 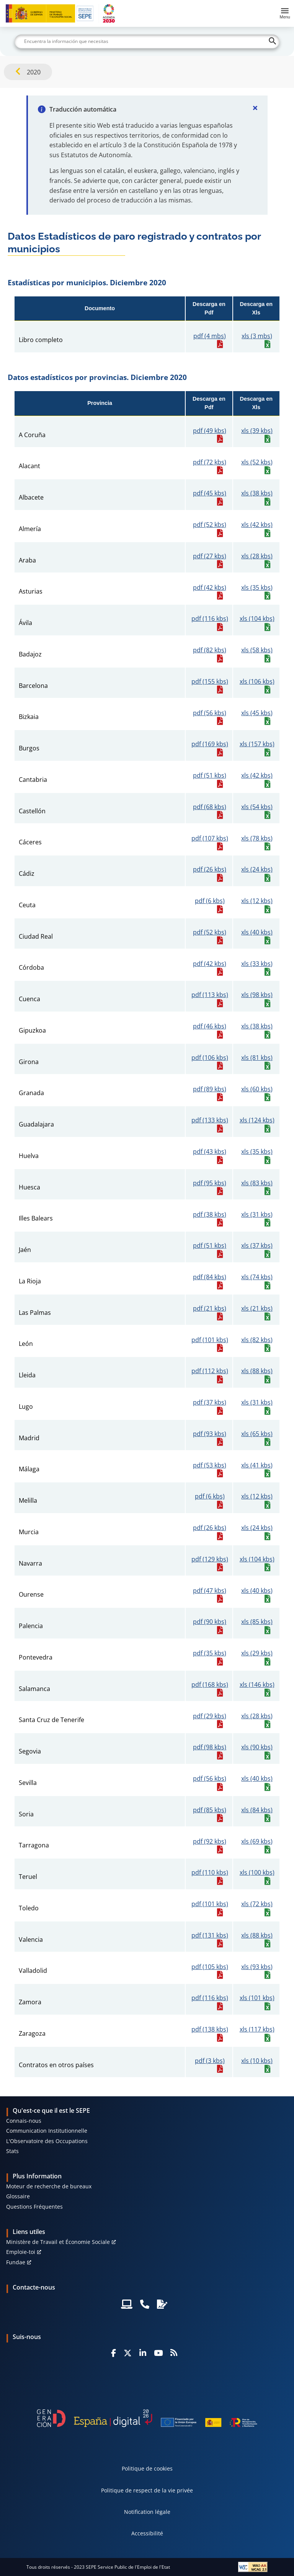 I want to click on Connais-nous, so click(x=23, y=2120).